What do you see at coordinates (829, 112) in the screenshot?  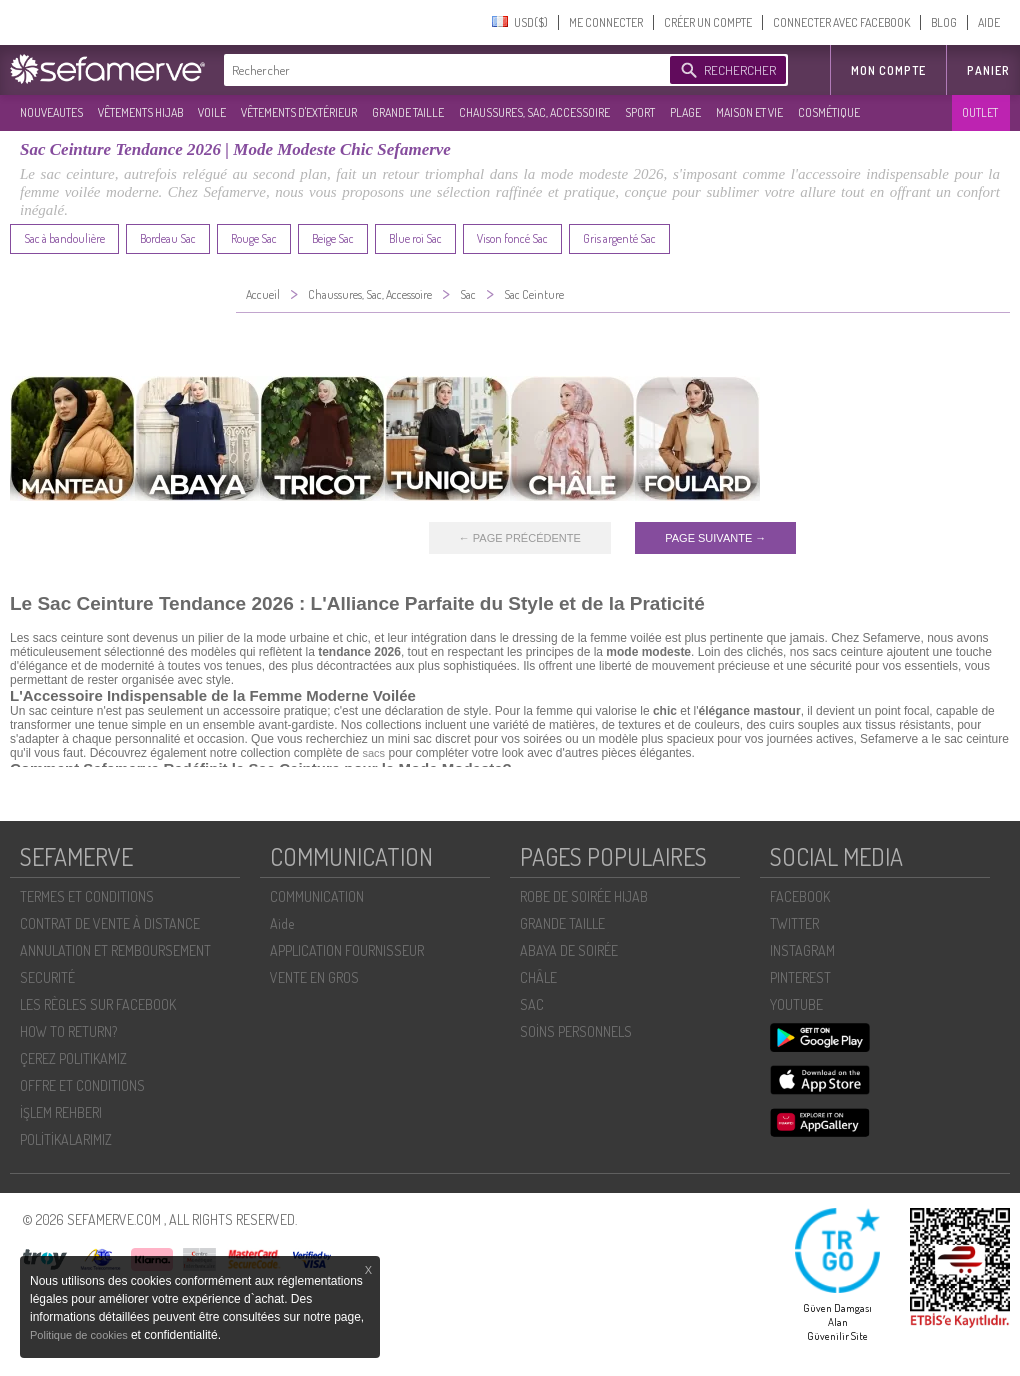 I see `COSMÉTIQUE` at bounding box center [829, 112].